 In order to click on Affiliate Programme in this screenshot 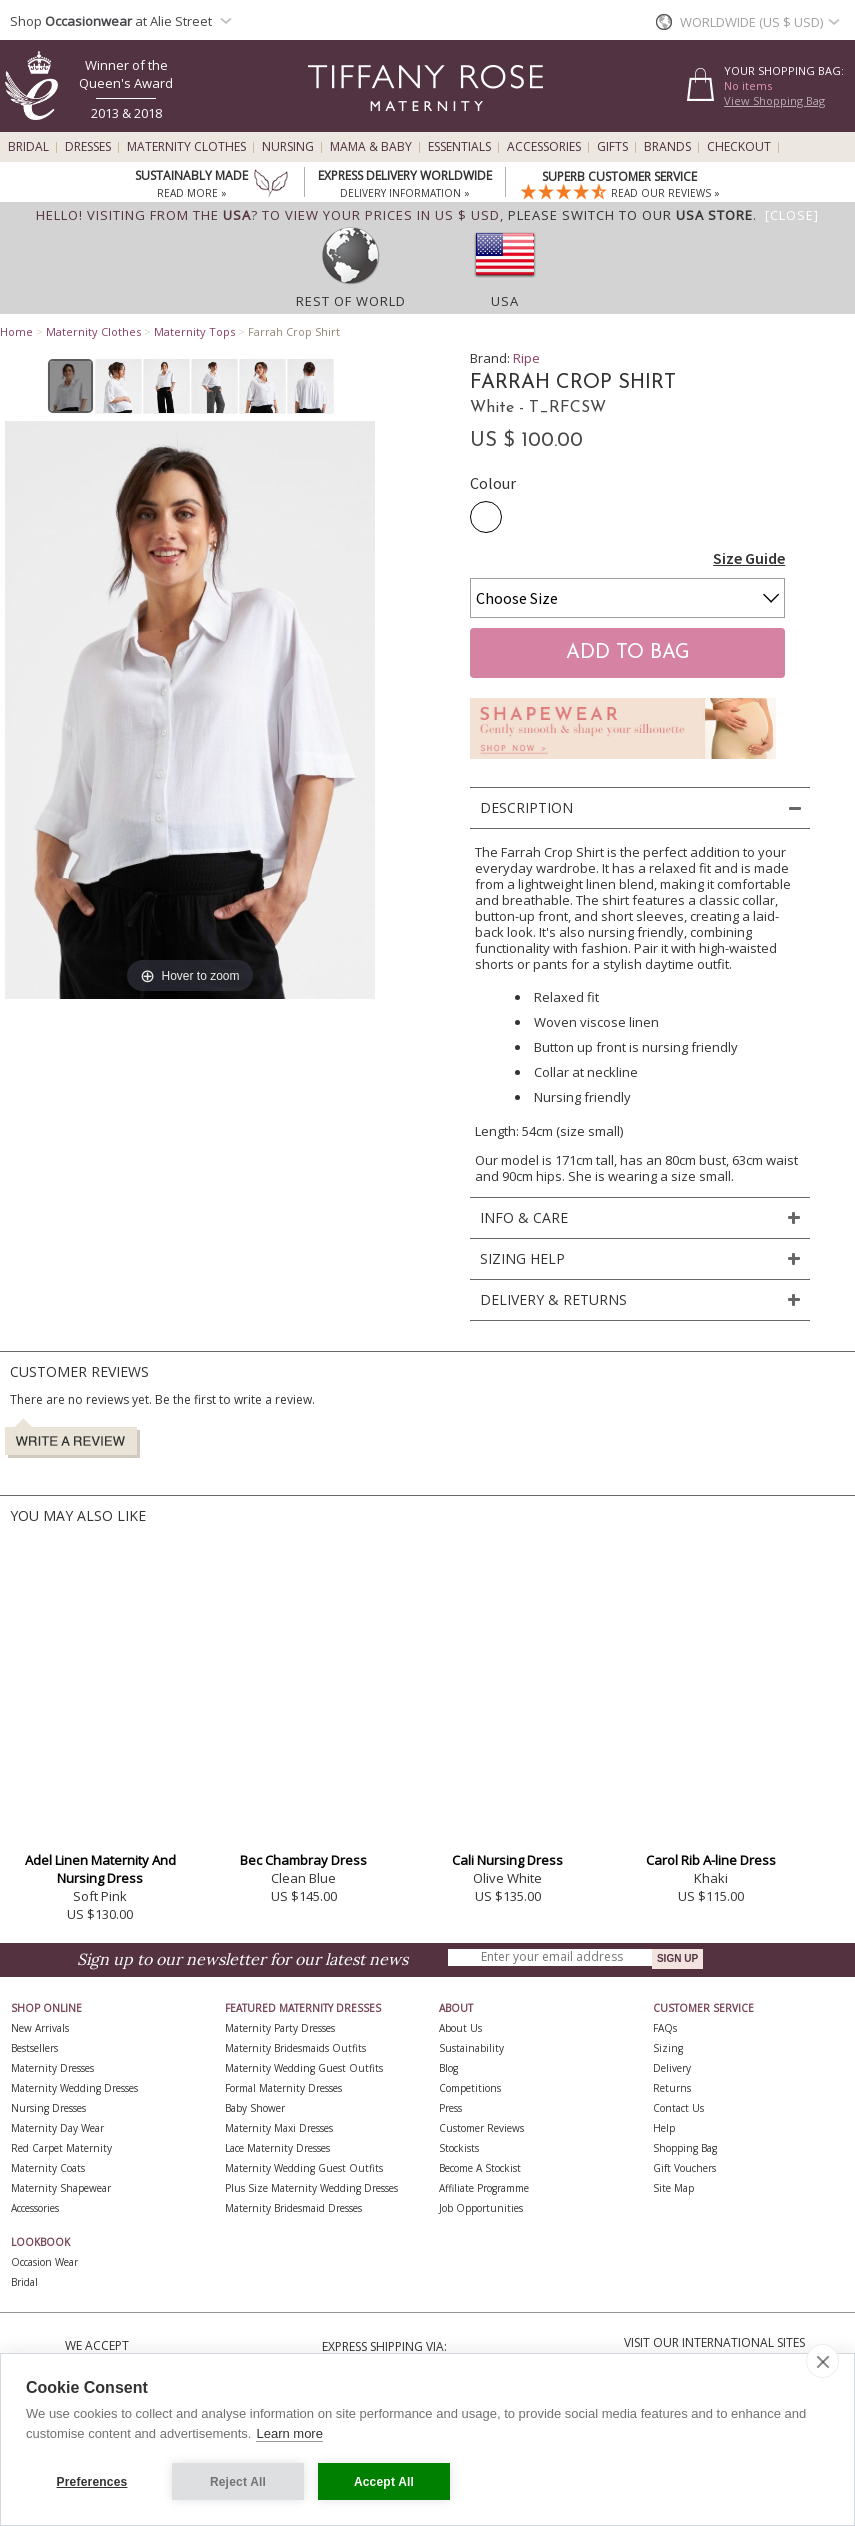, I will do `click(484, 2188)`.